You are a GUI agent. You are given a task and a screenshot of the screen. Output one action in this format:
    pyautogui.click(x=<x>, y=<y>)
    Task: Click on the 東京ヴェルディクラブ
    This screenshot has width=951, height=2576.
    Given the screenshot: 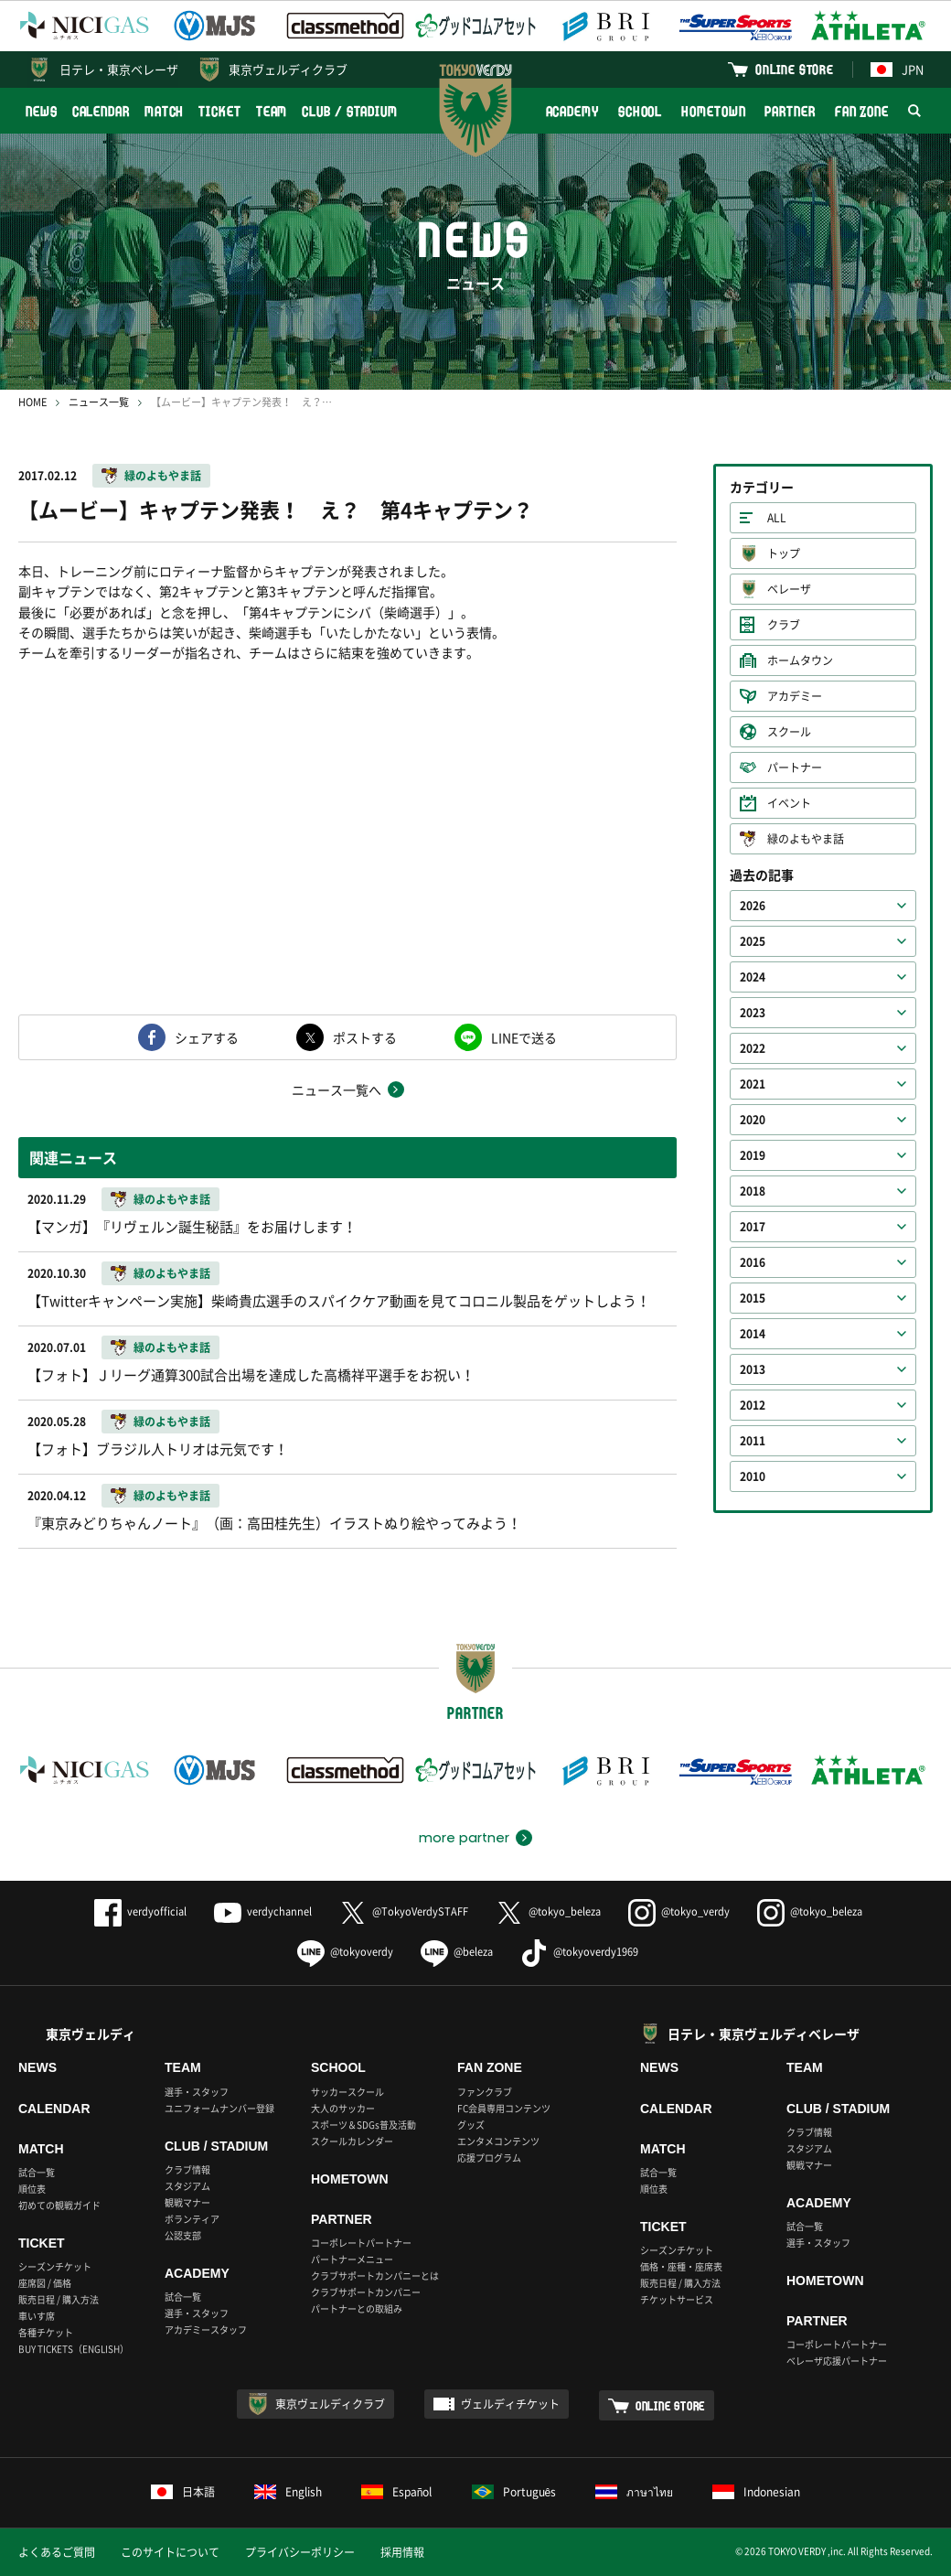 What is the action you would take?
    pyautogui.click(x=288, y=69)
    